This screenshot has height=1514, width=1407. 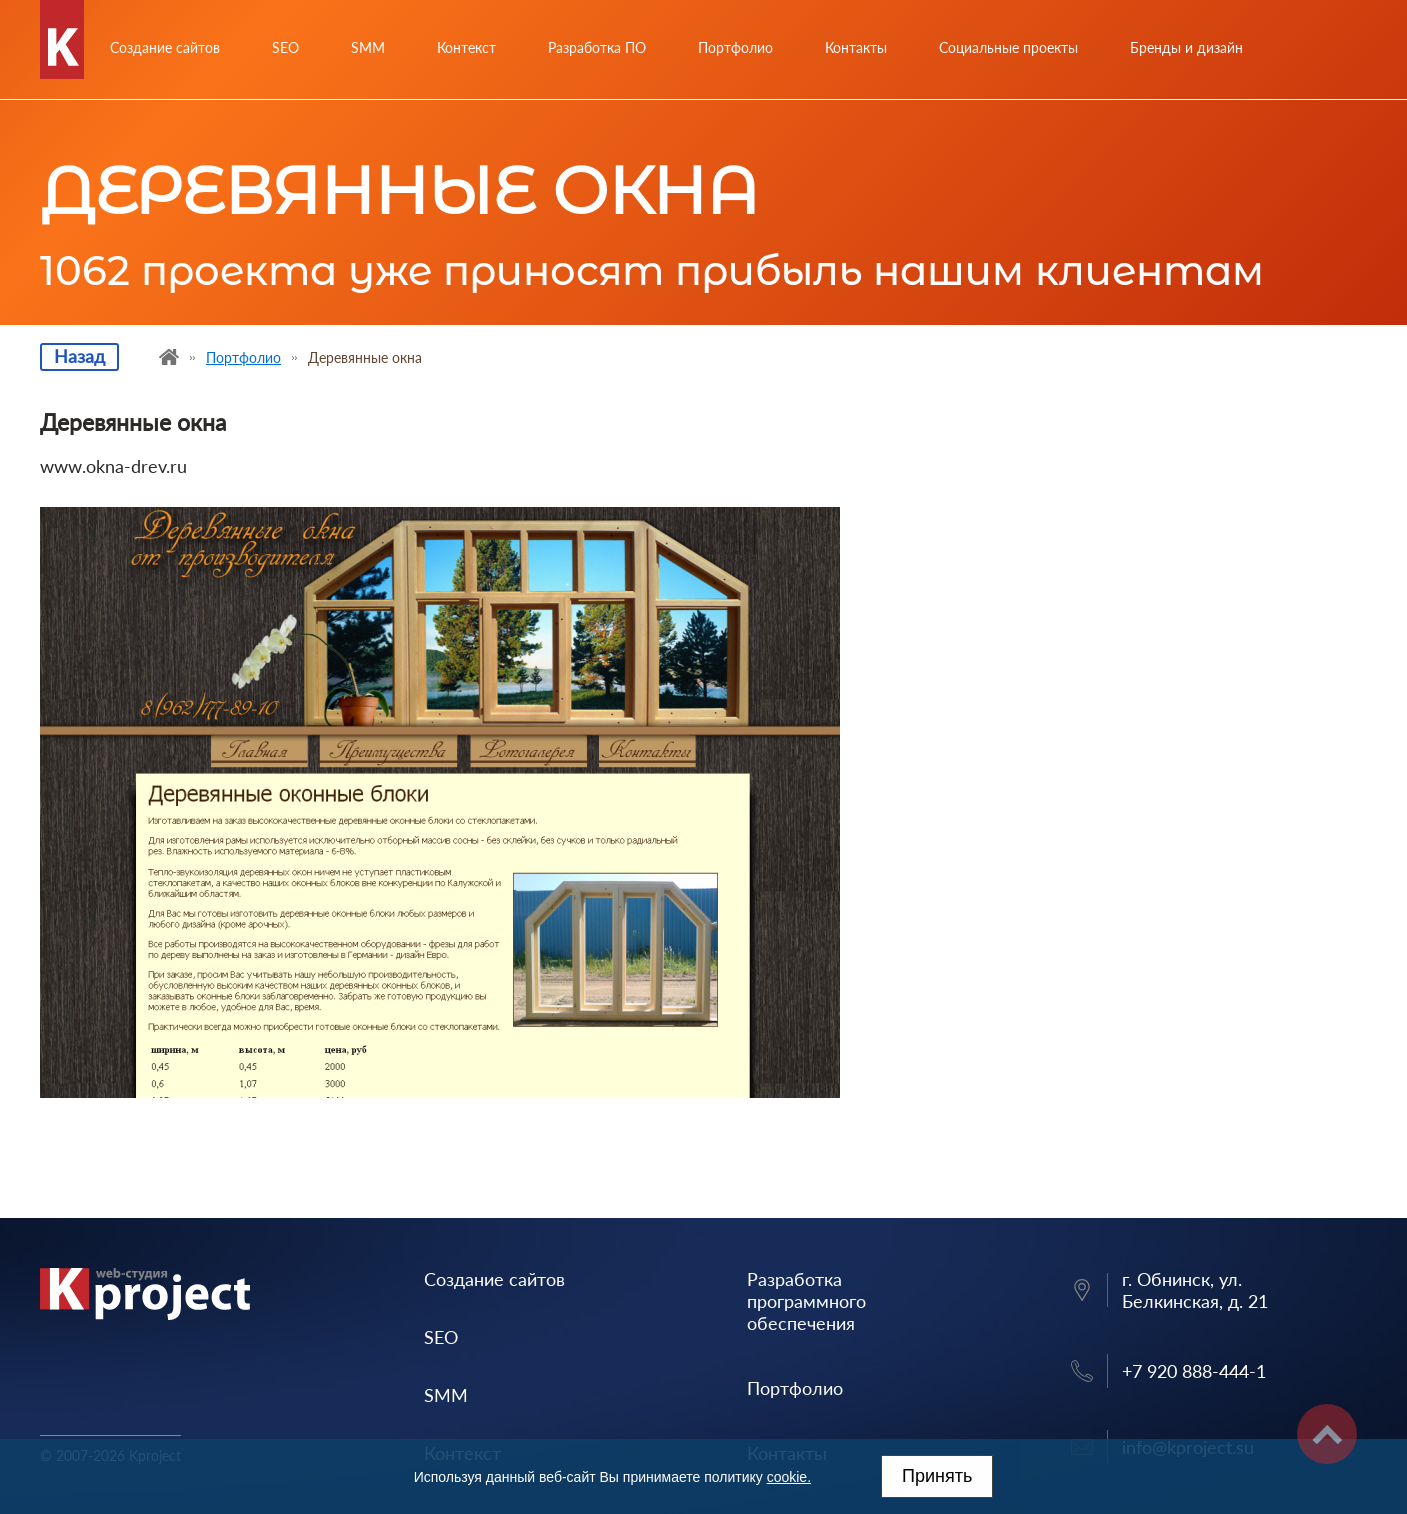 What do you see at coordinates (466, 47) in the screenshot?
I see `Контекст` at bounding box center [466, 47].